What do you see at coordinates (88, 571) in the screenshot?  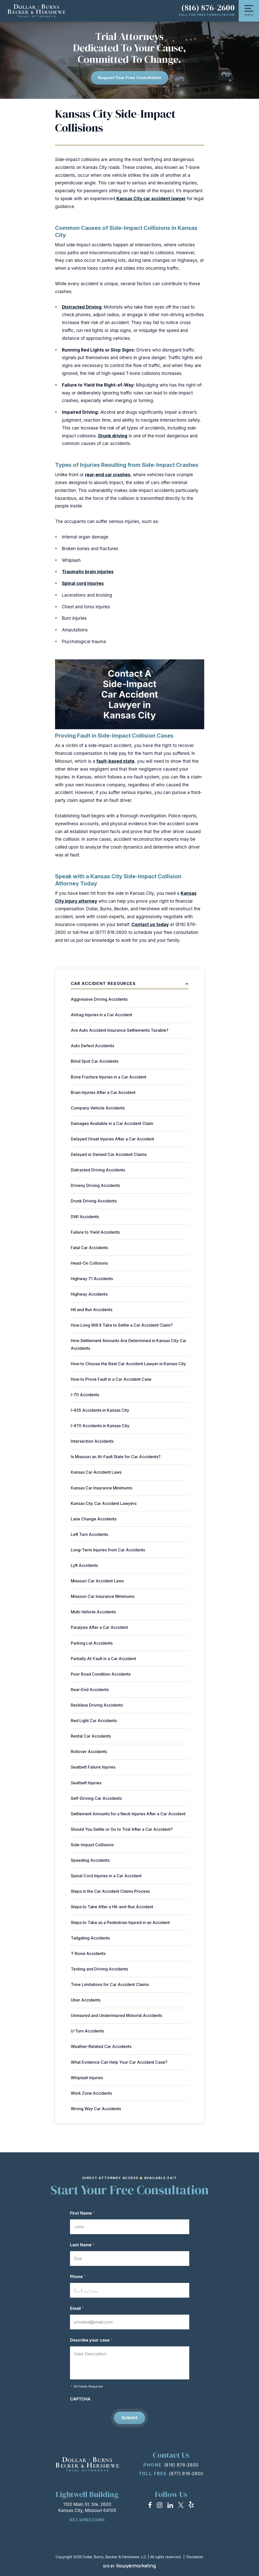 I see `Traumatic brain injuries` at bounding box center [88, 571].